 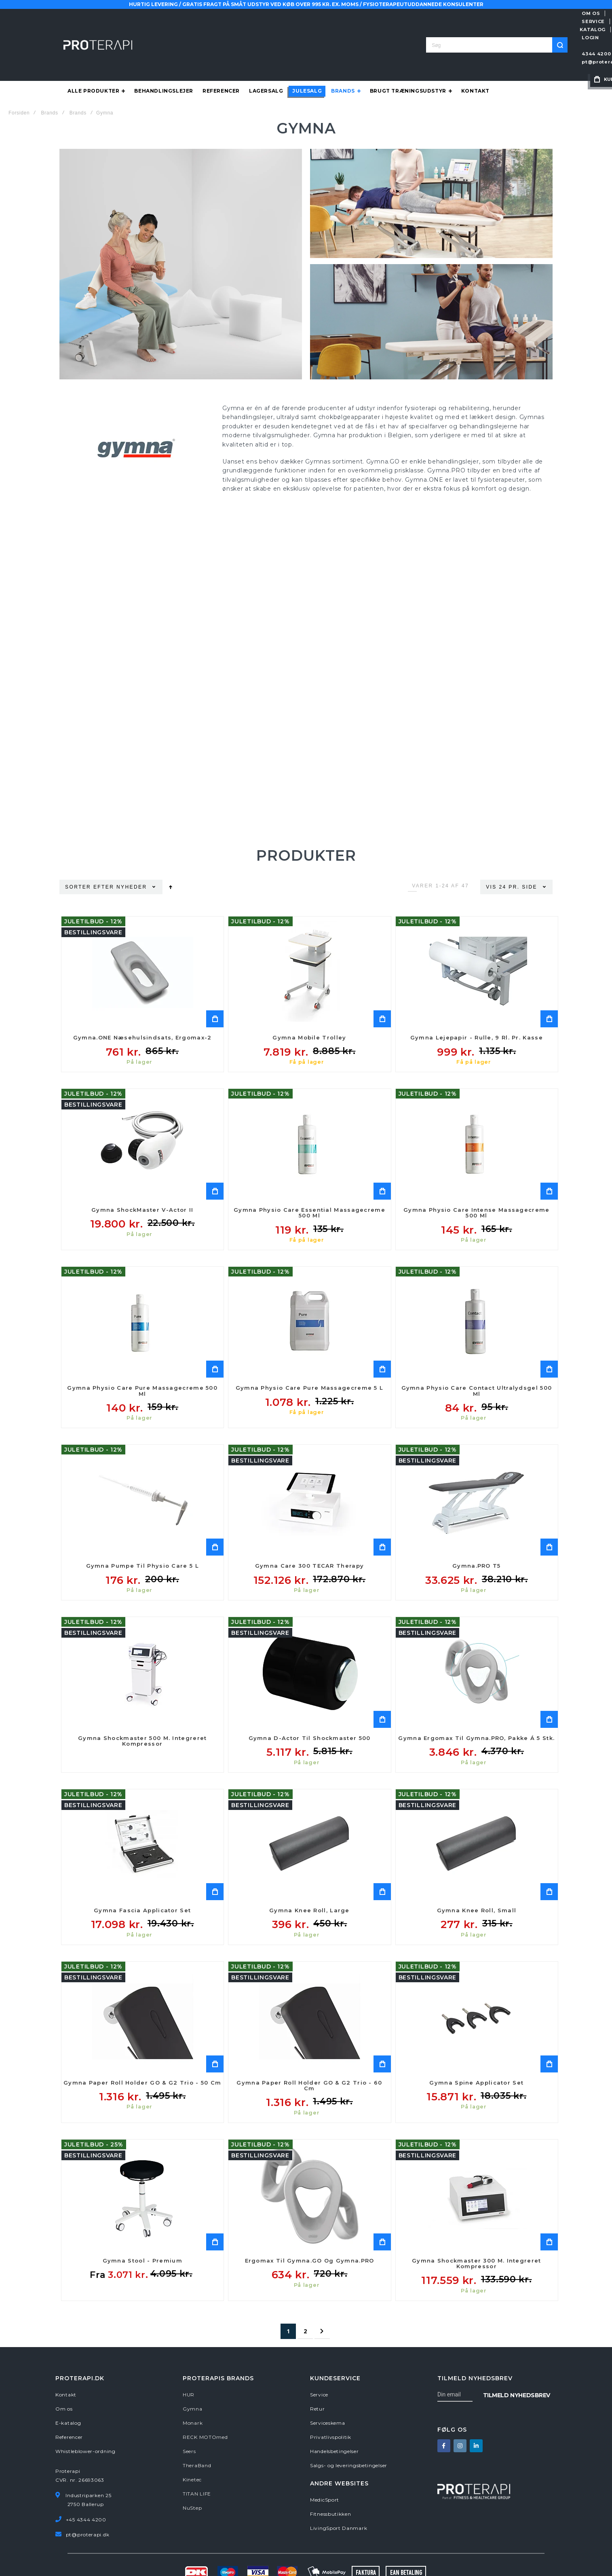 I want to click on Gymna Pumpe til Physio Care 5 L, so click(x=142, y=1534).